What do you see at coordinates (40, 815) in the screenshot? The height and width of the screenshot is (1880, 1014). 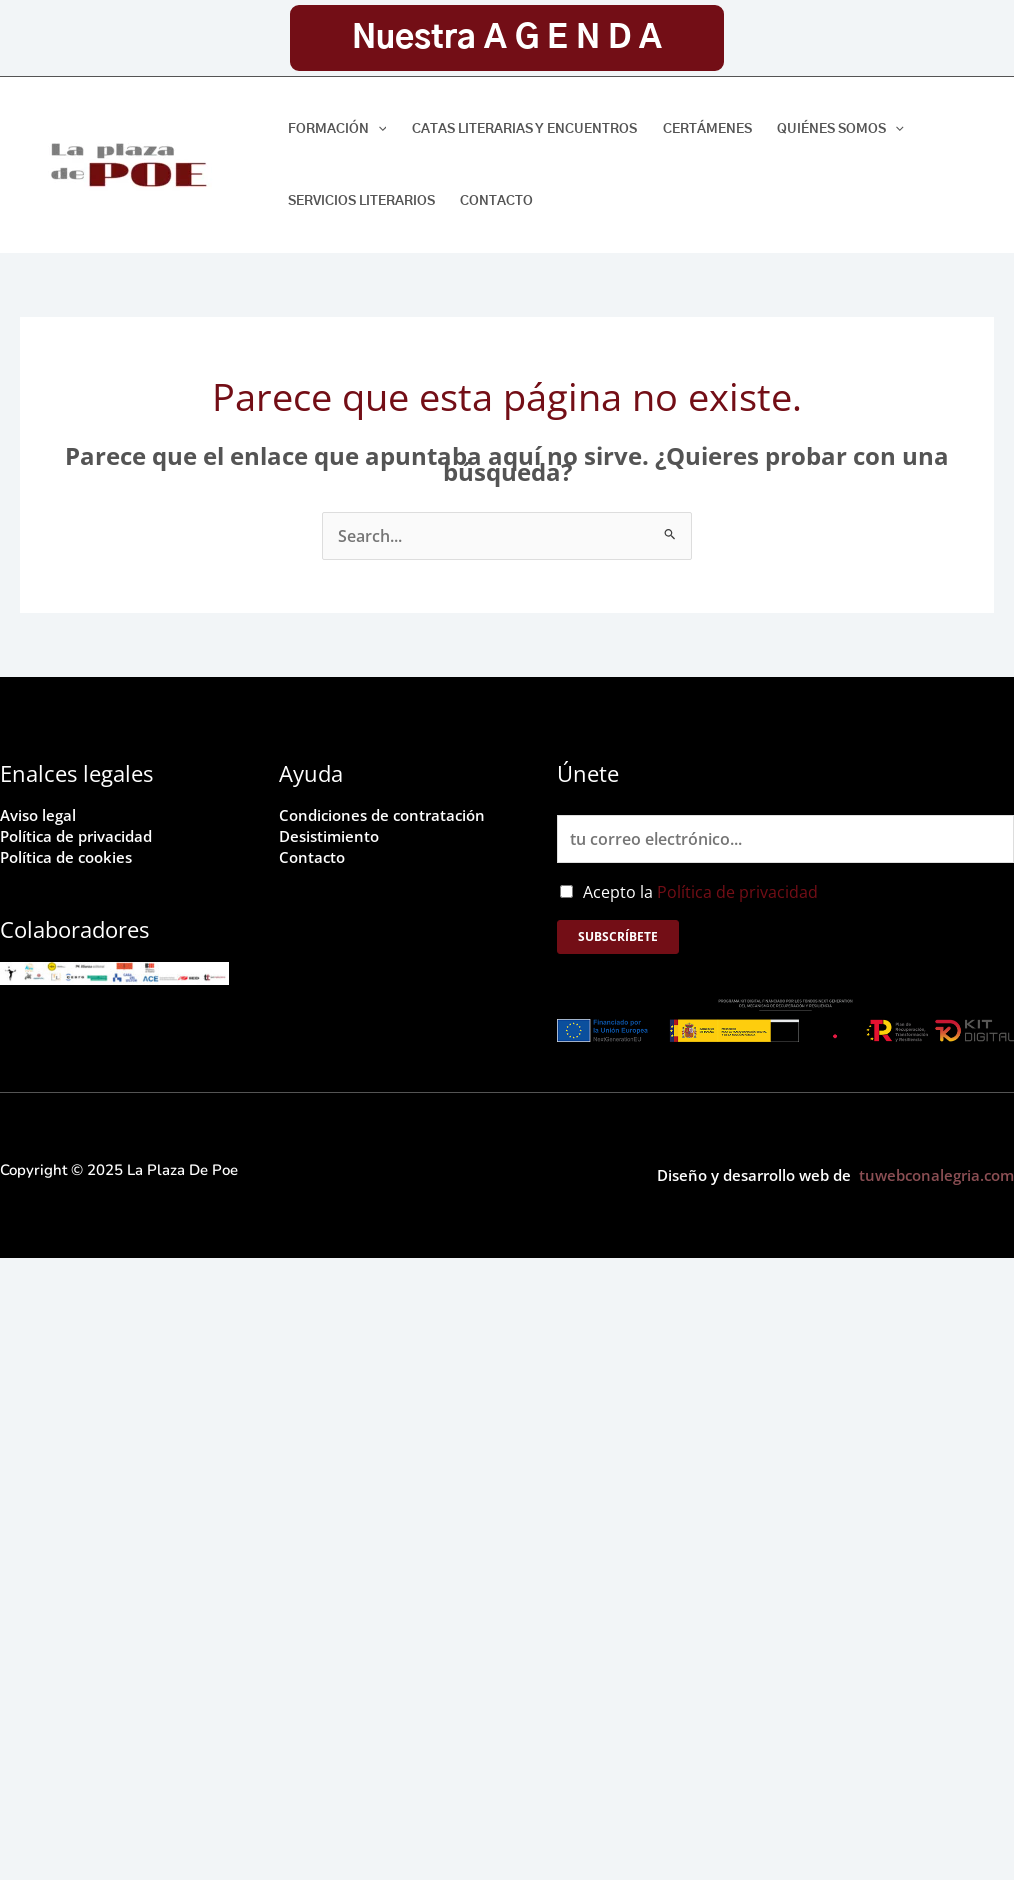 I see `Aviso legal` at bounding box center [40, 815].